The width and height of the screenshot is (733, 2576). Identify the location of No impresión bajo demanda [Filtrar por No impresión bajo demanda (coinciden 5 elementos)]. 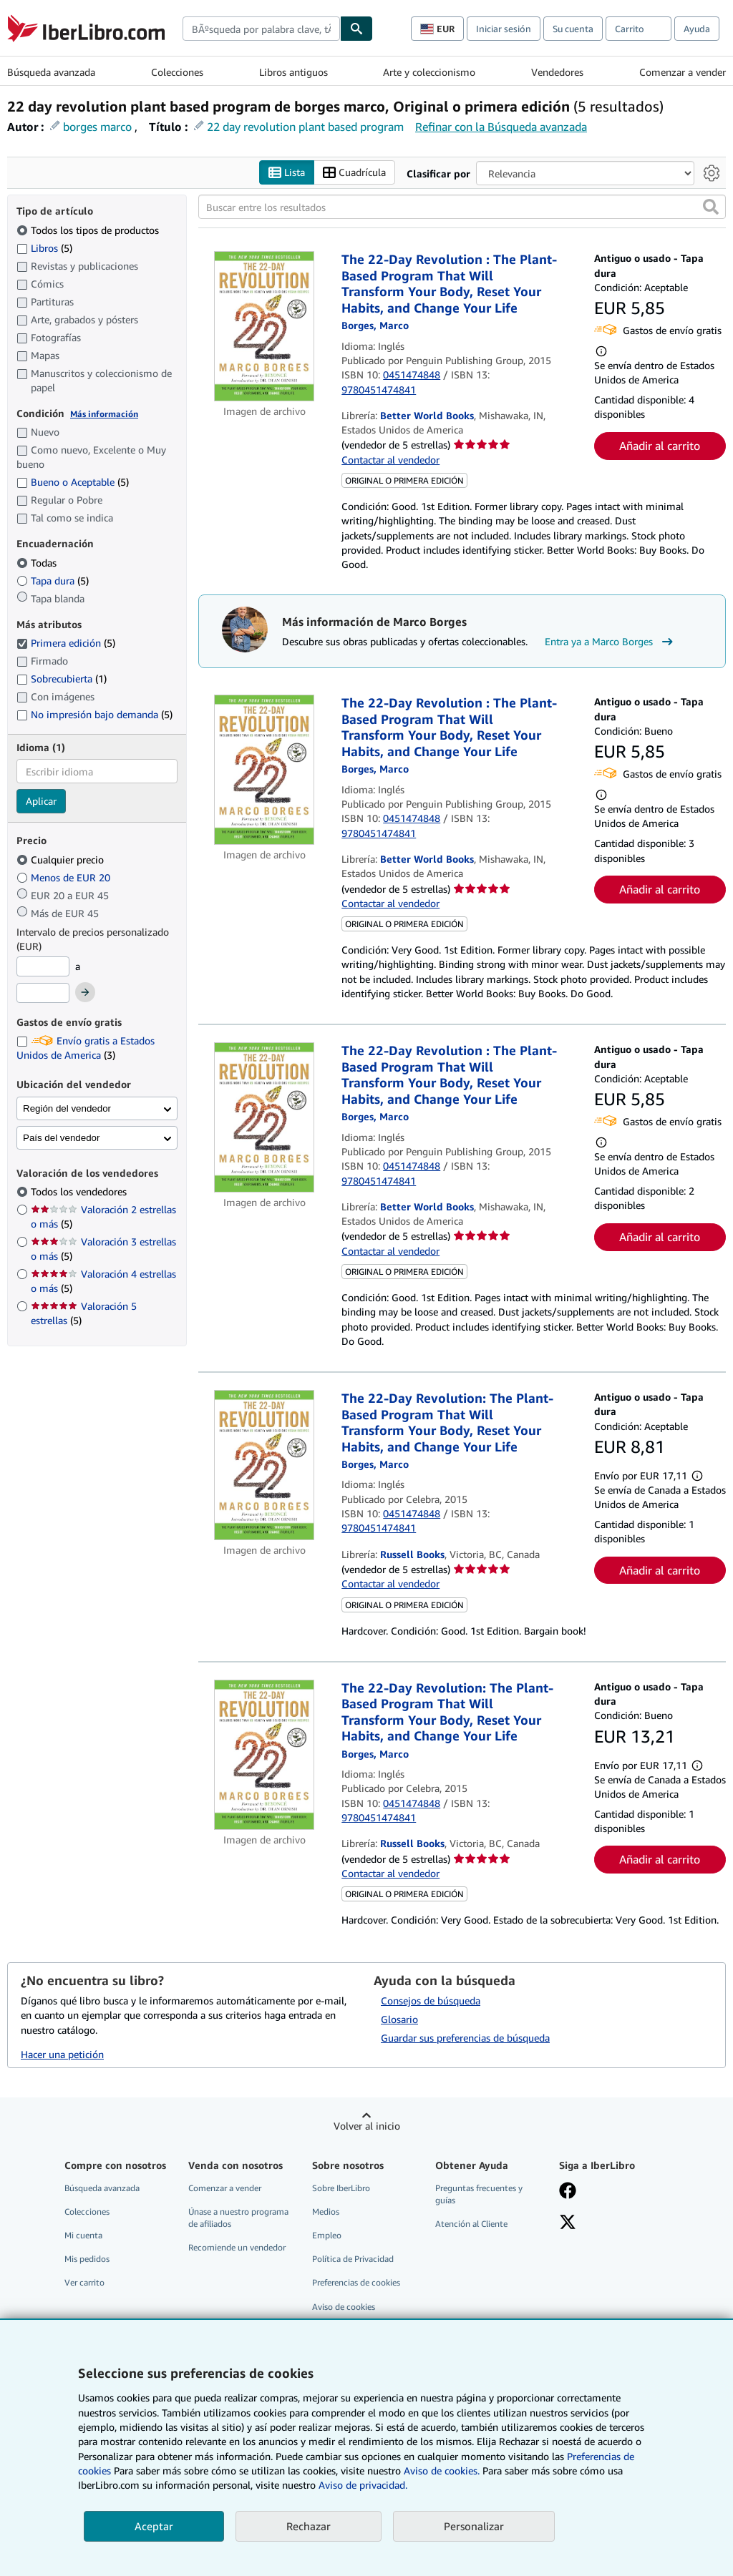
(94, 714).